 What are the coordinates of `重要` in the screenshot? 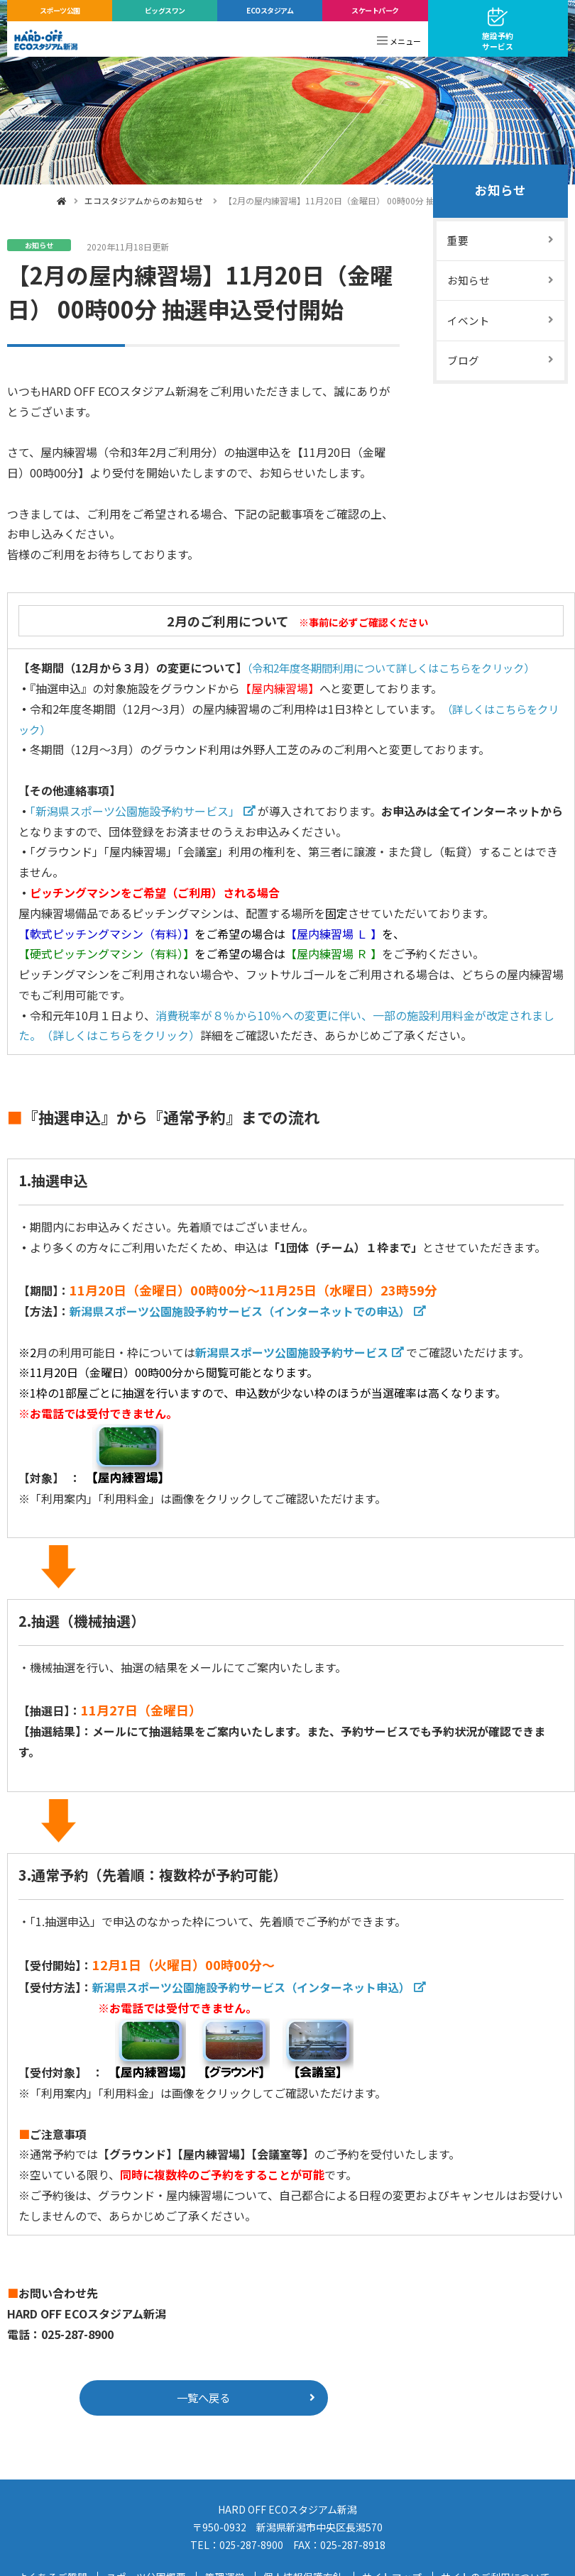 It's located at (458, 241).